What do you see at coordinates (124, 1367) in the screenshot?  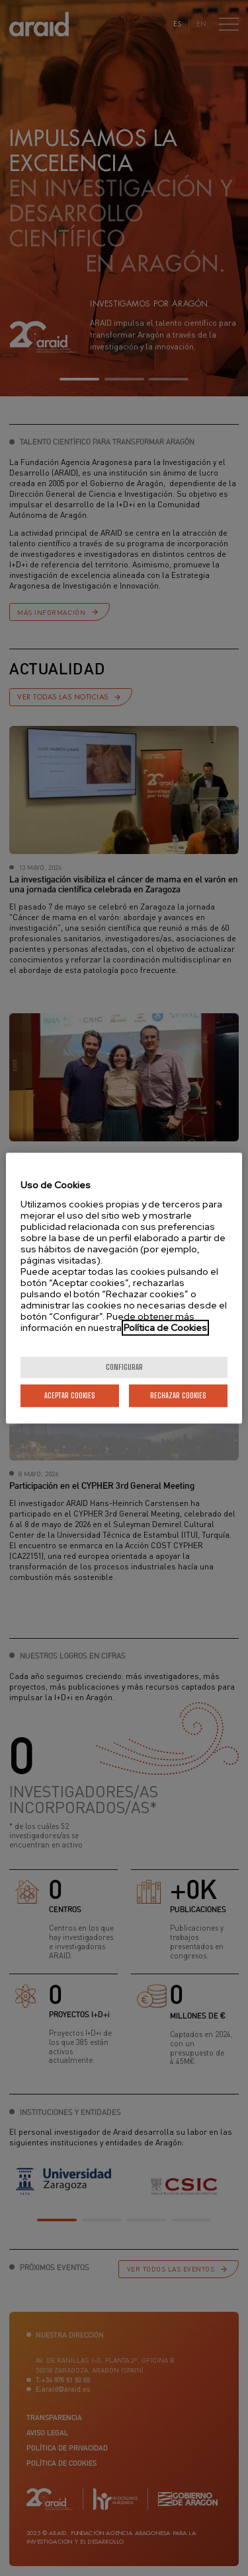 I see `Configurar [Configurar, Abre el cuadro de diálogo del centro de preferencias.]` at bounding box center [124, 1367].